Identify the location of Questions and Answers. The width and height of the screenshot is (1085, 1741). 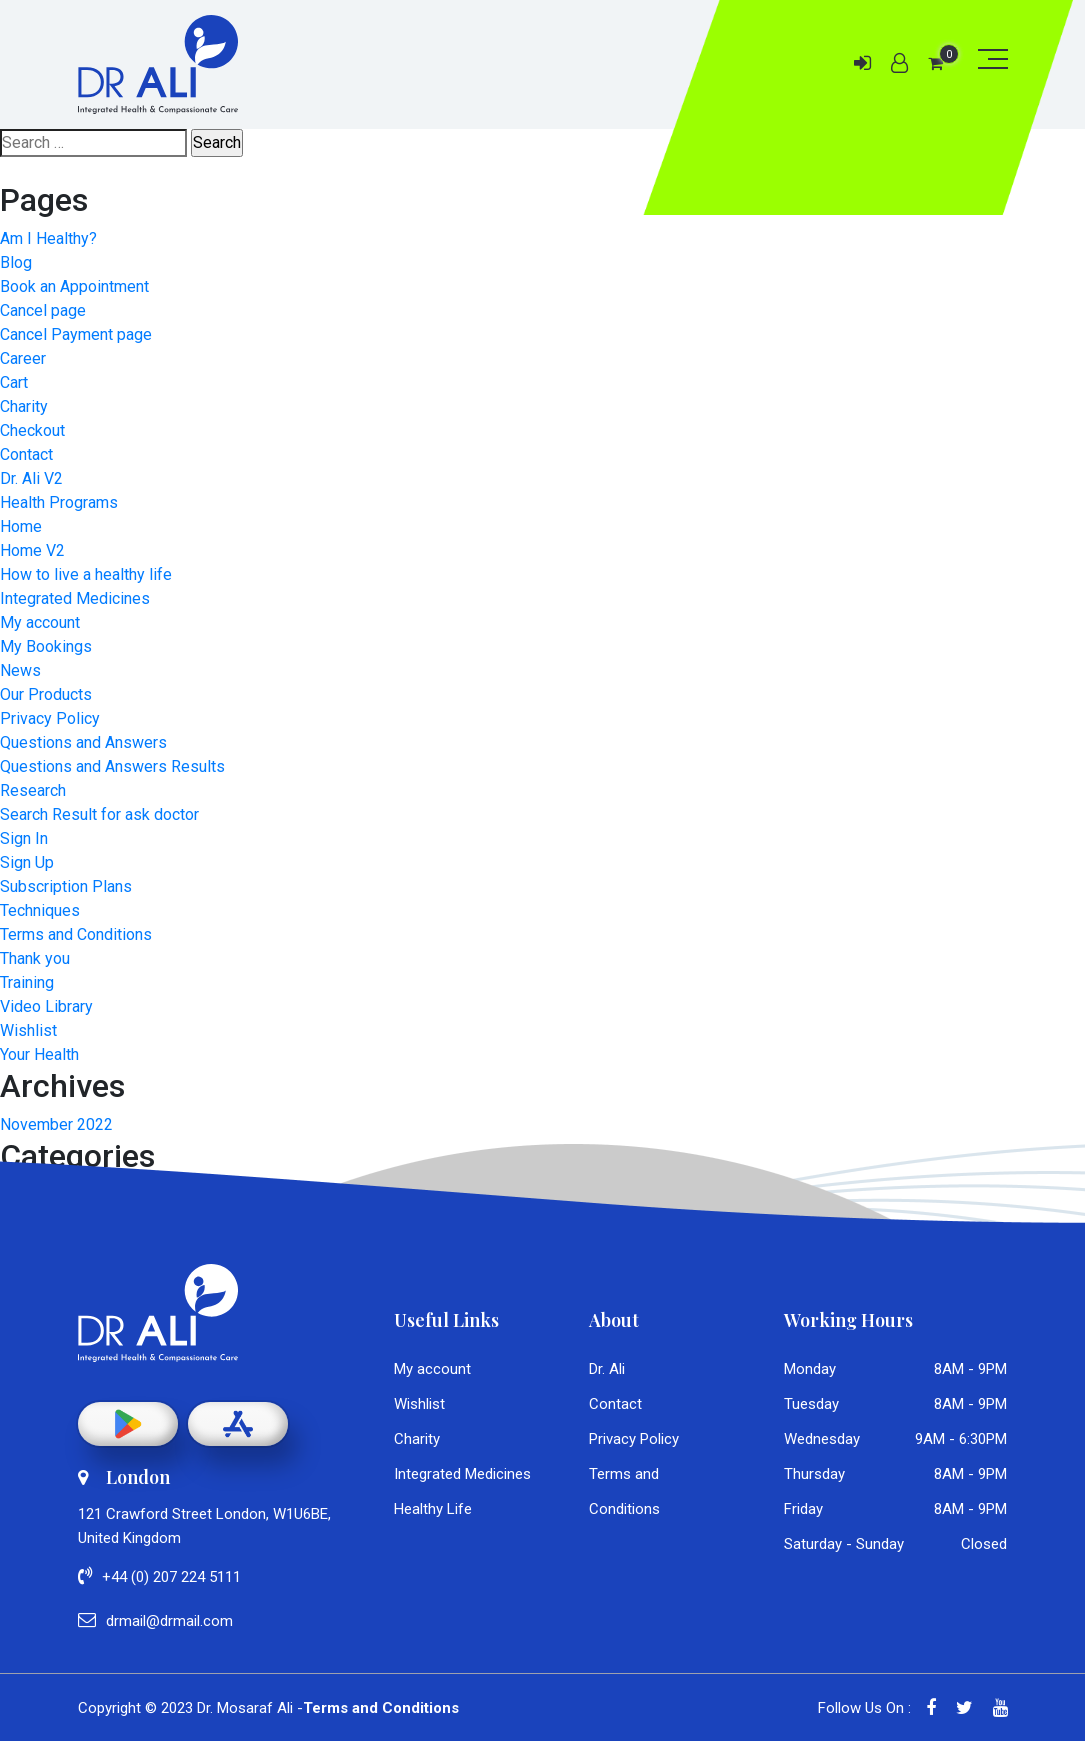
(83, 742).